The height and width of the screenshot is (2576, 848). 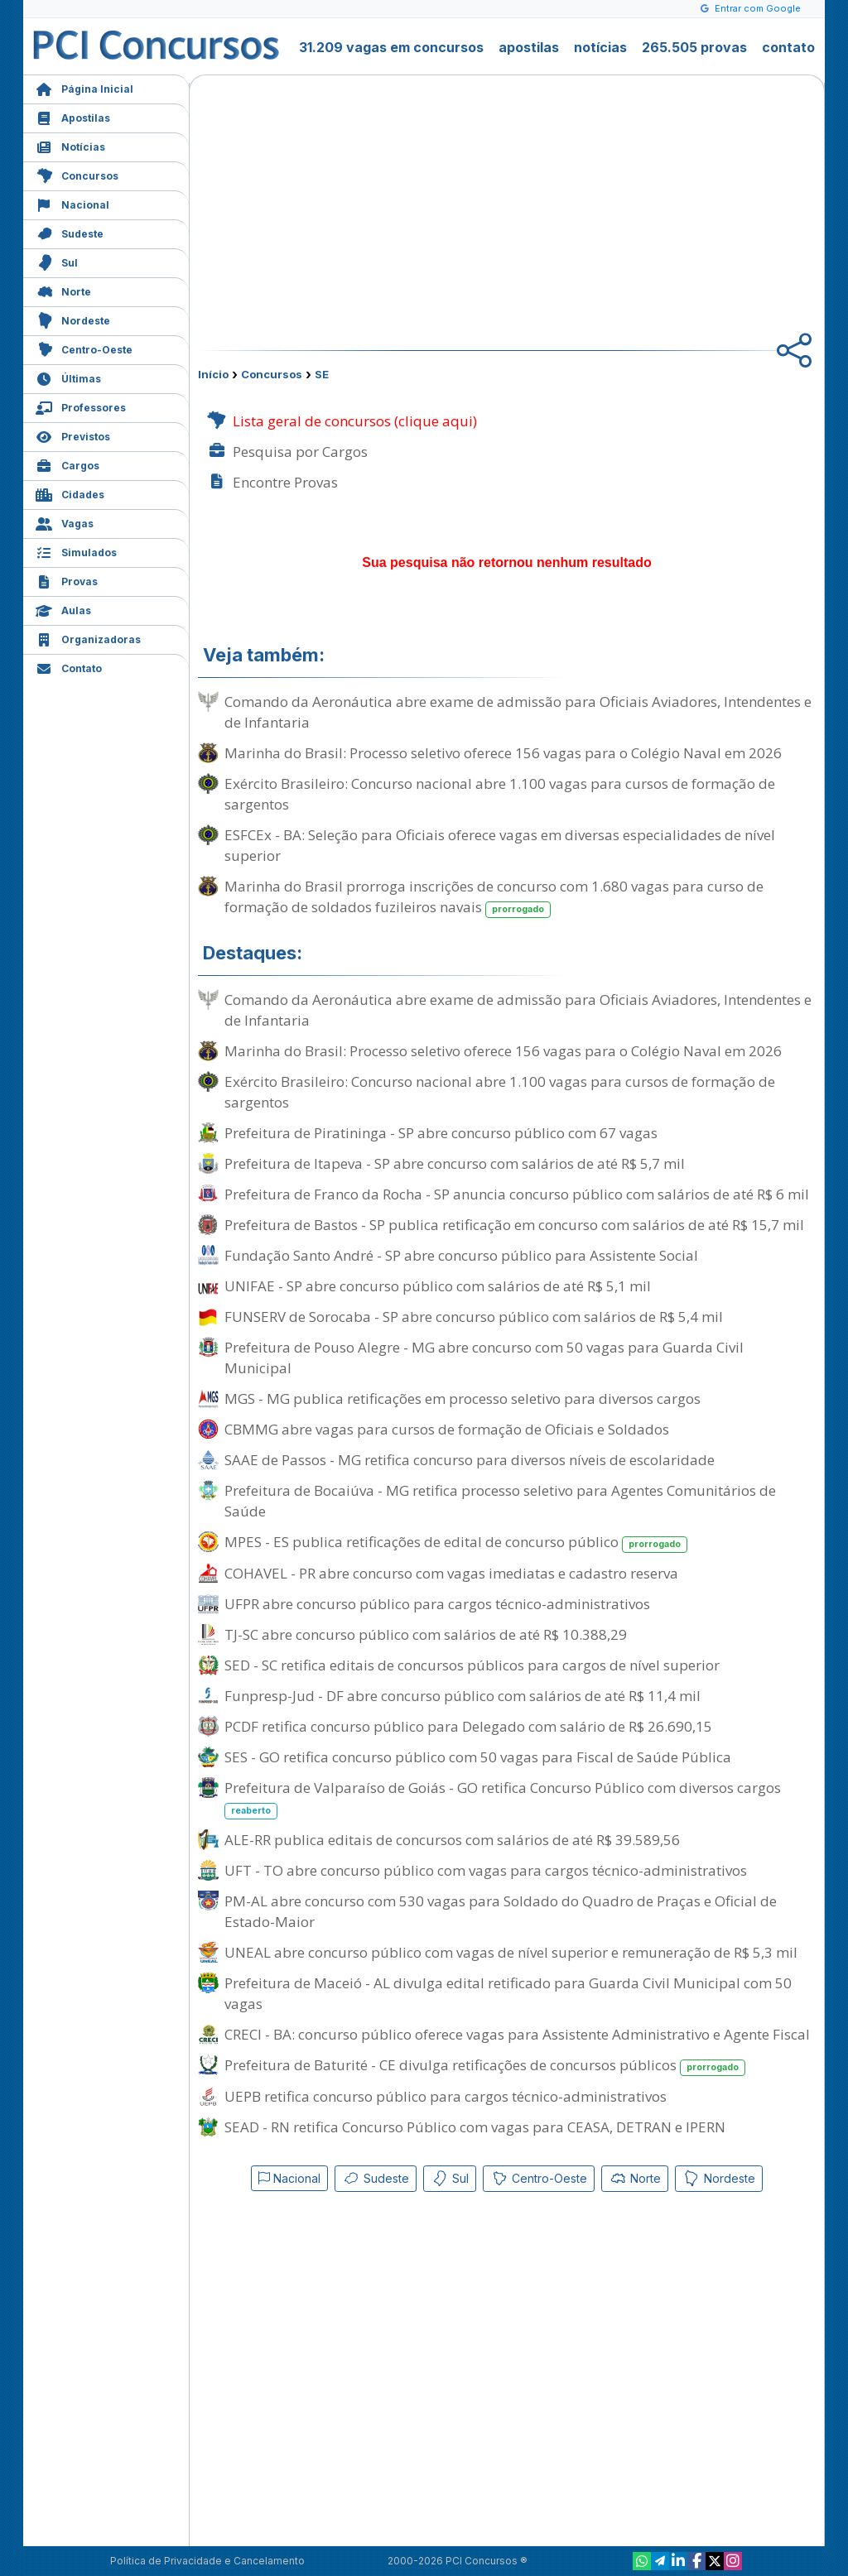 What do you see at coordinates (69, 667) in the screenshot?
I see `Contato` at bounding box center [69, 667].